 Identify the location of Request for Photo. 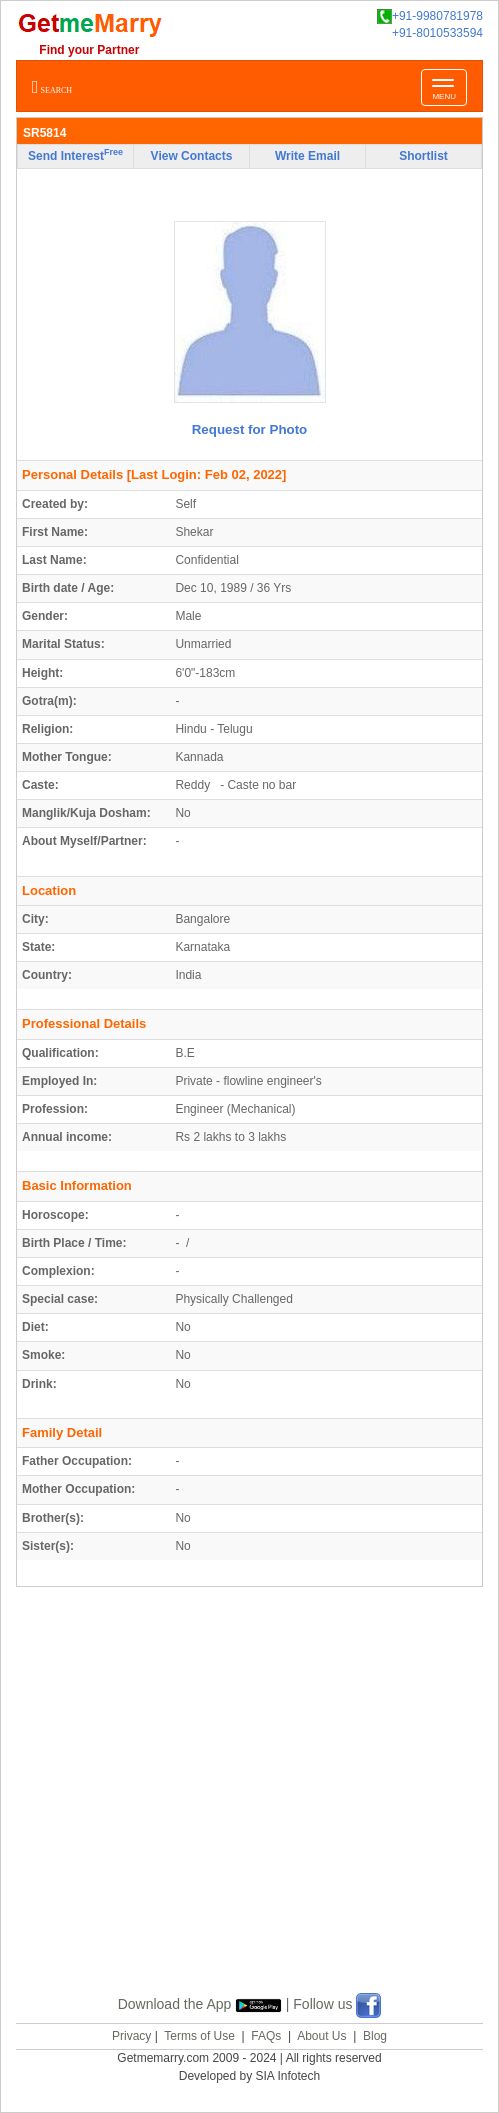
(250, 429).